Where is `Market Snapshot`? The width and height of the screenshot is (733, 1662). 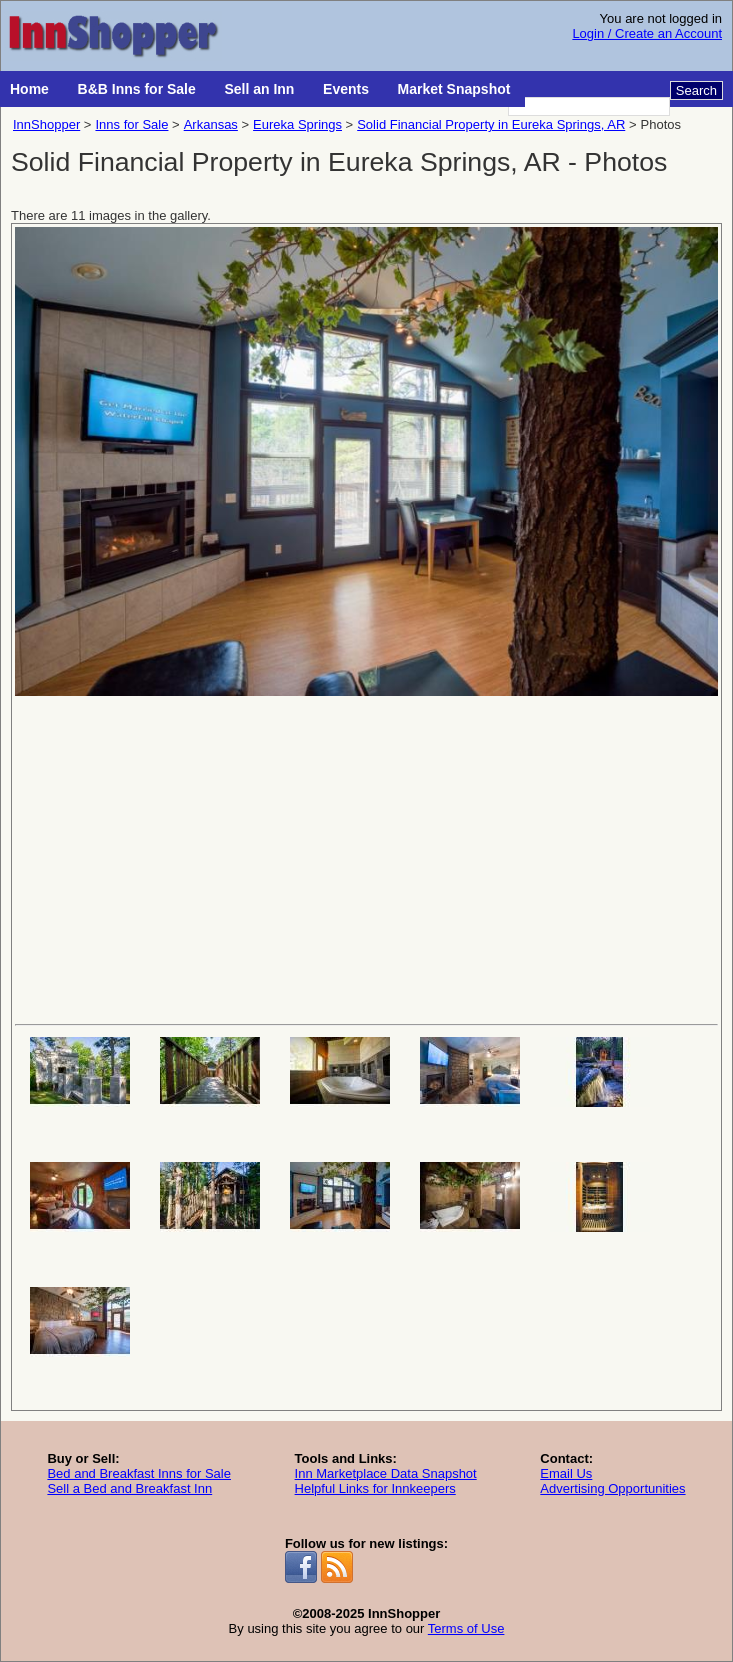 Market Snapshot is located at coordinates (454, 89).